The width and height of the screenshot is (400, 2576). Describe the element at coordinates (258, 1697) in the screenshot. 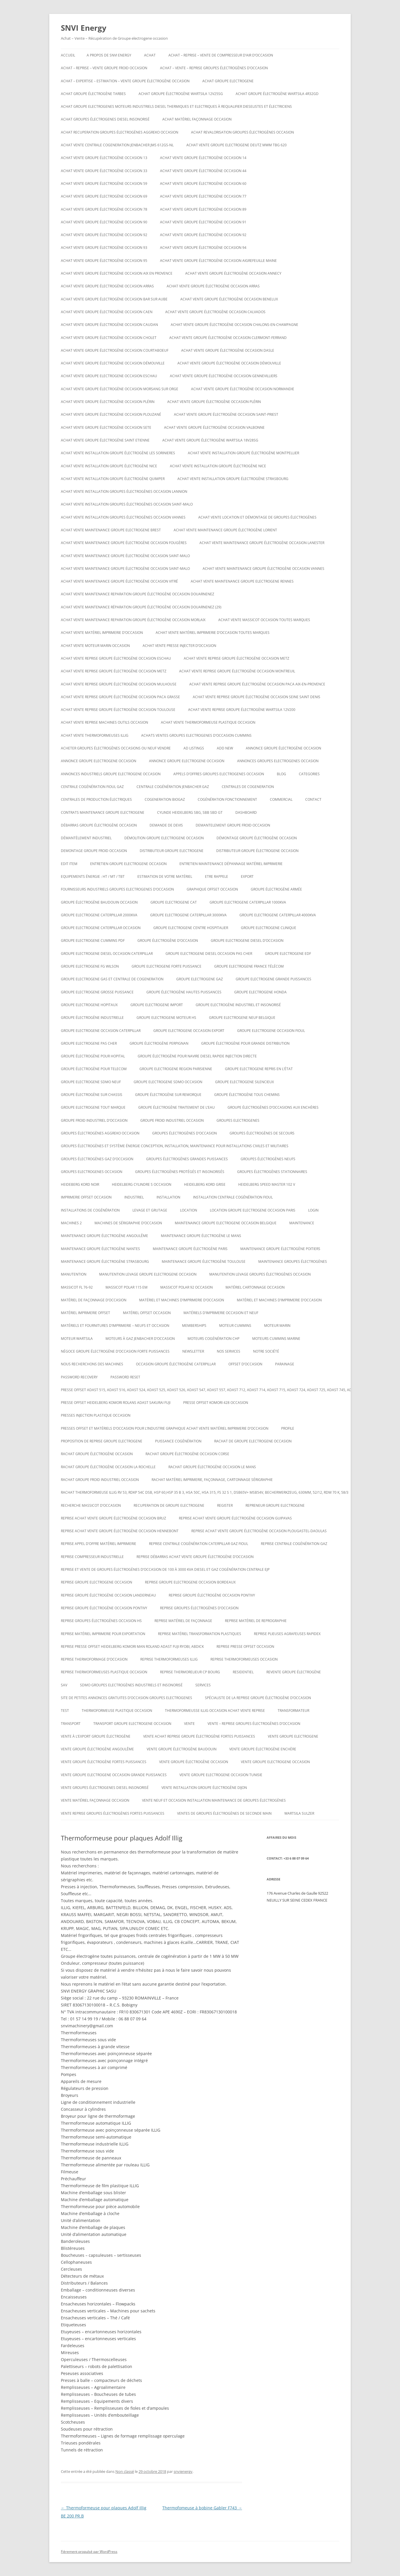

I see `spécialiste de la reprise groupe électrogène d’occasion` at that location.